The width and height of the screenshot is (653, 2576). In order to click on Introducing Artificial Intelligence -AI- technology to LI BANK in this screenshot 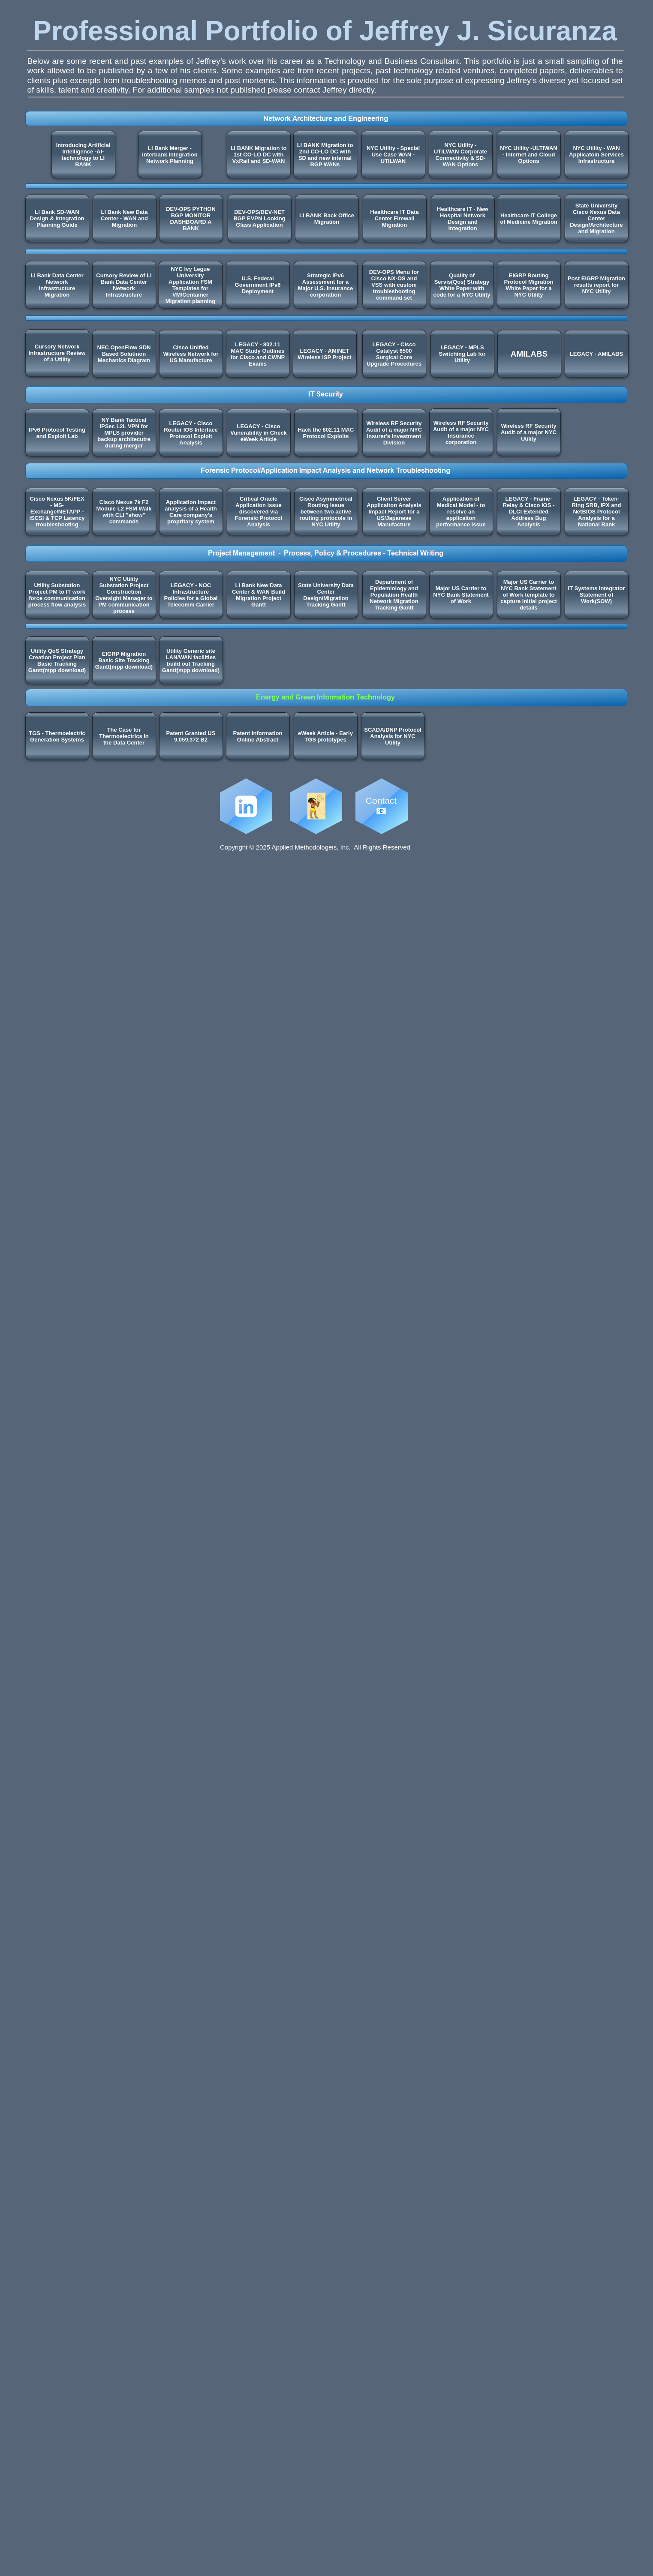, I will do `click(83, 155)`.